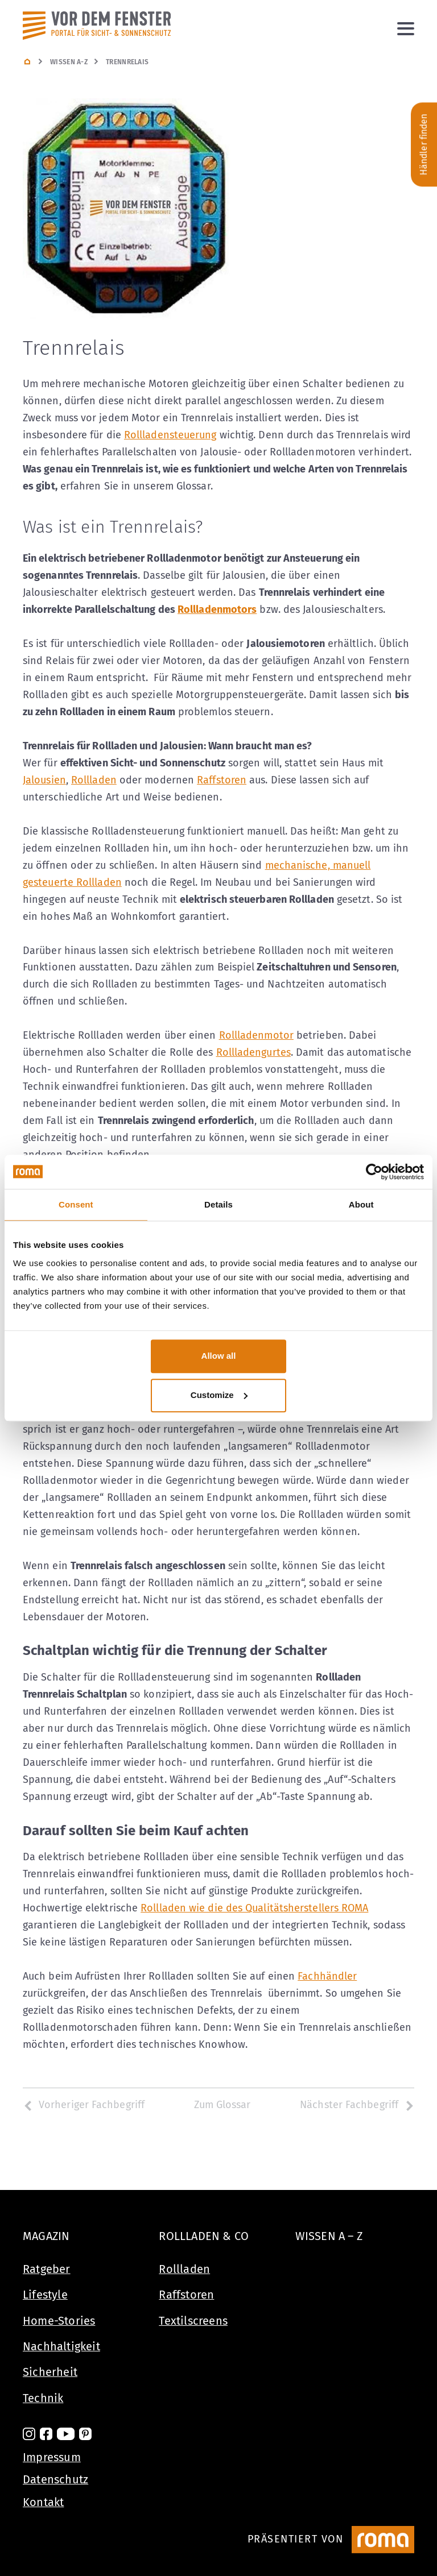  I want to click on Rollladengurtes, so click(253, 1052).